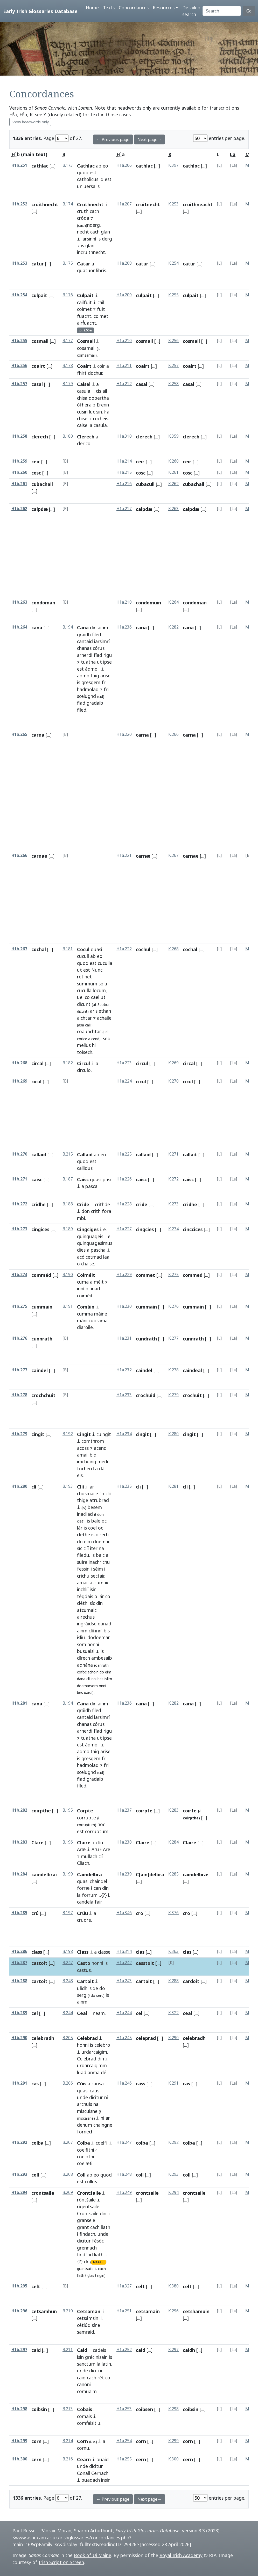 Image resolution: width=258 pixels, height=2576 pixels. What do you see at coordinates (102, 2045) in the screenshot?
I see `celebro` at bounding box center [102, 2045].